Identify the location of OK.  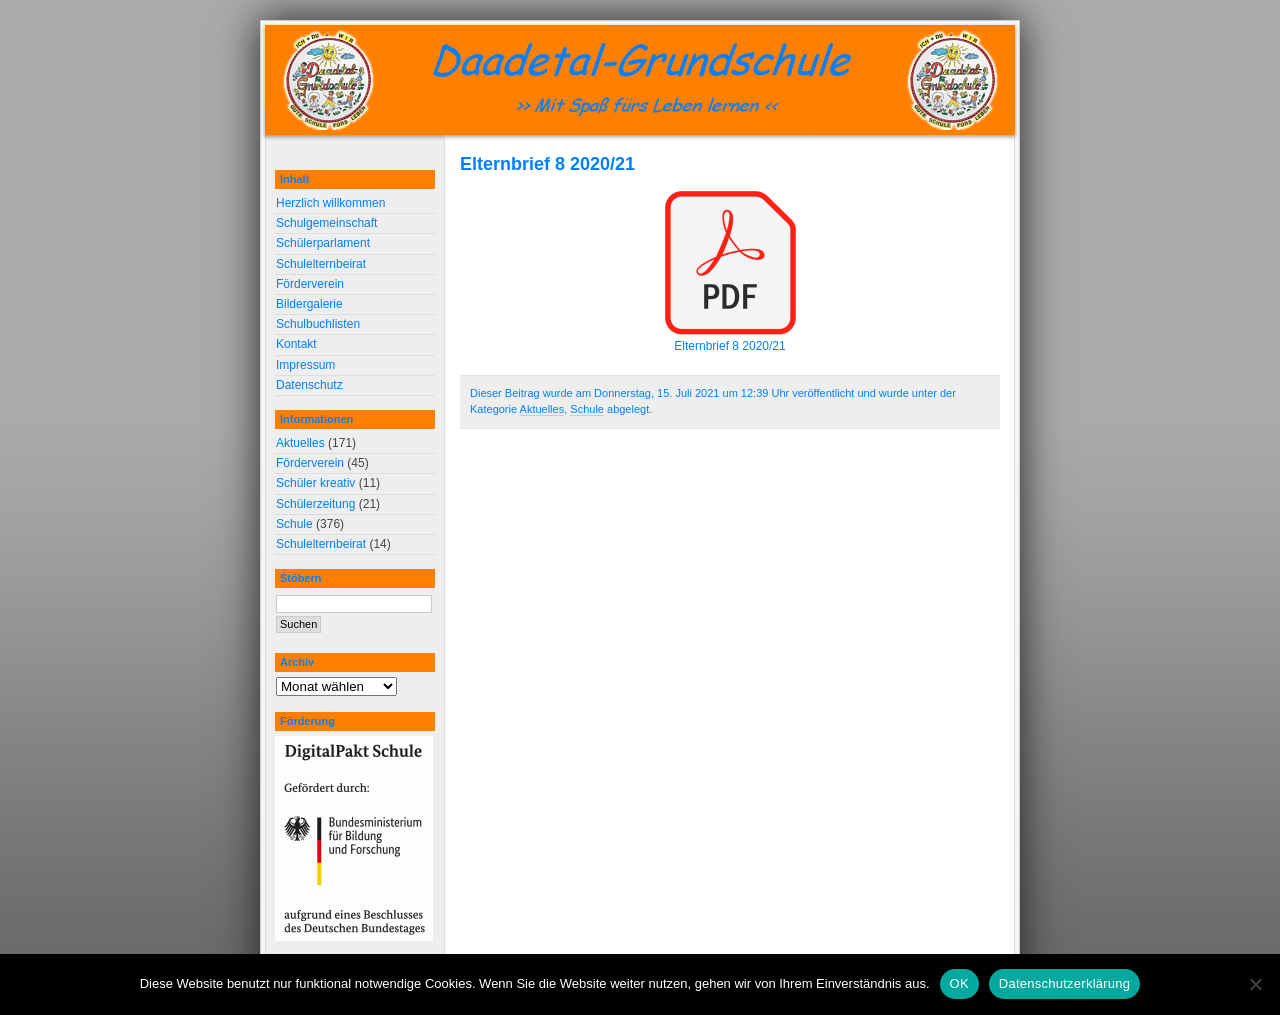
(959, 983).